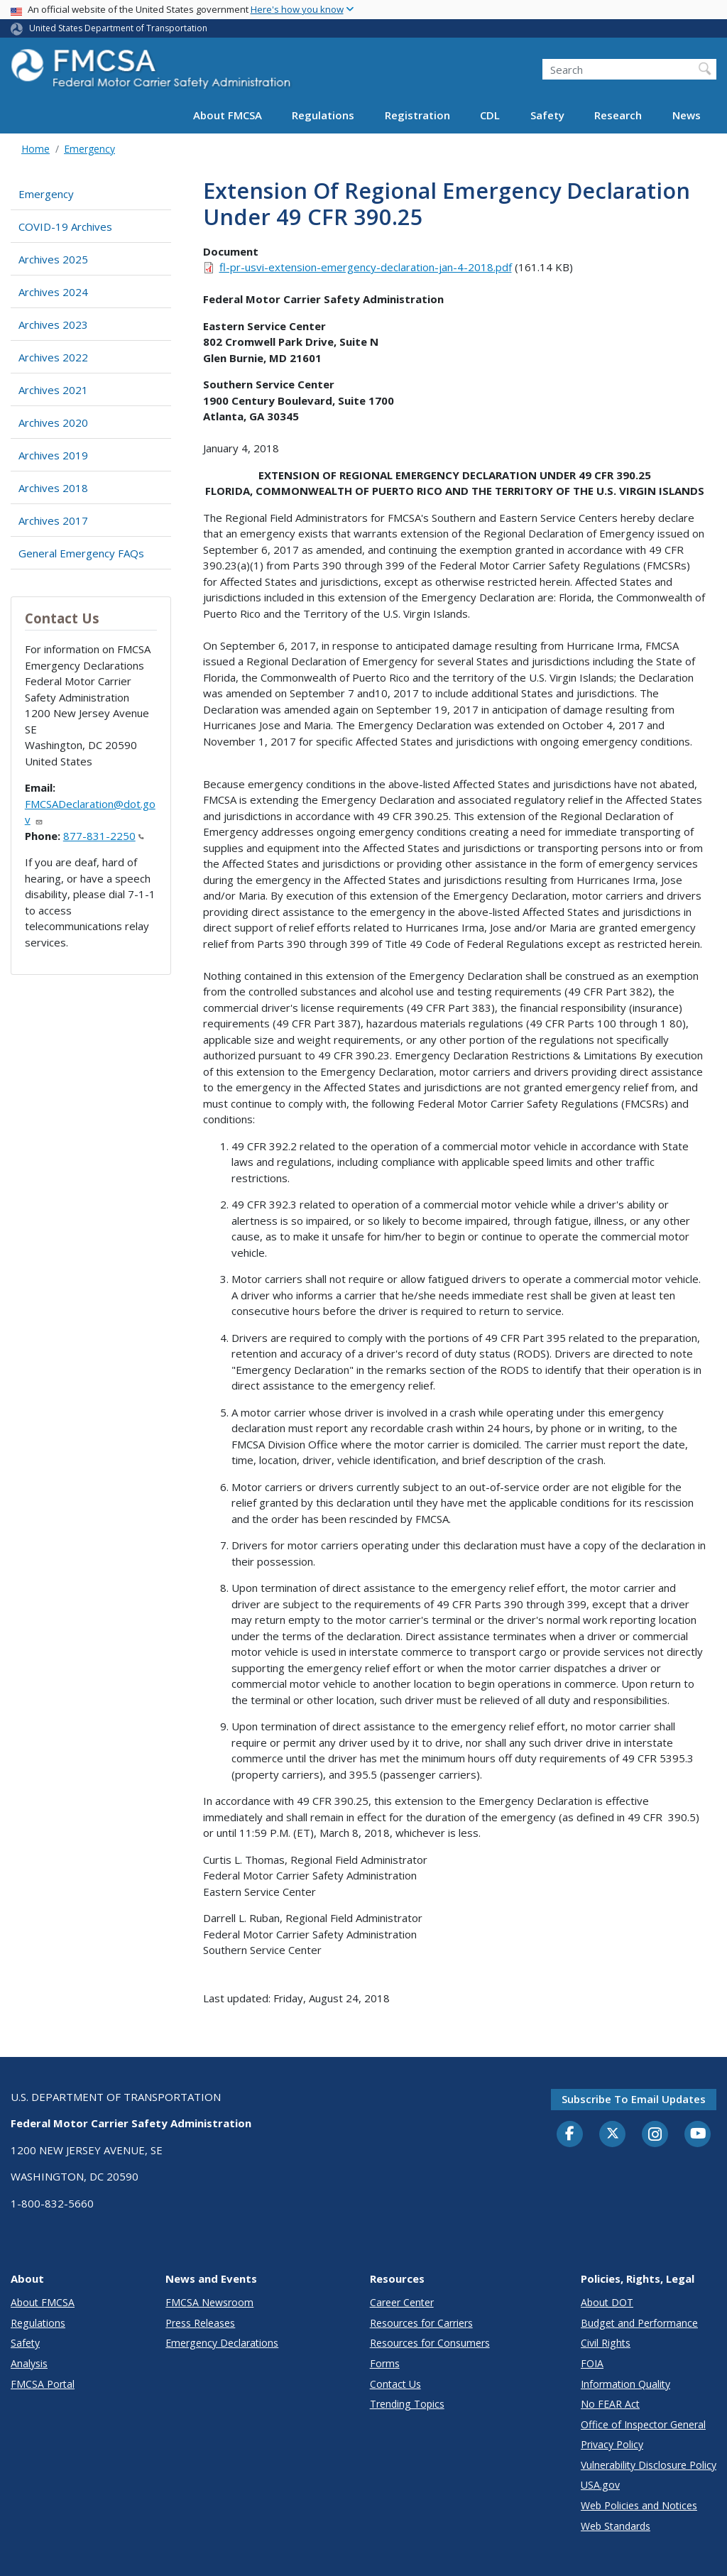 This screenshot has height=2576, width=727. I want to click on COVID-19 Archives, so click(65, 226).